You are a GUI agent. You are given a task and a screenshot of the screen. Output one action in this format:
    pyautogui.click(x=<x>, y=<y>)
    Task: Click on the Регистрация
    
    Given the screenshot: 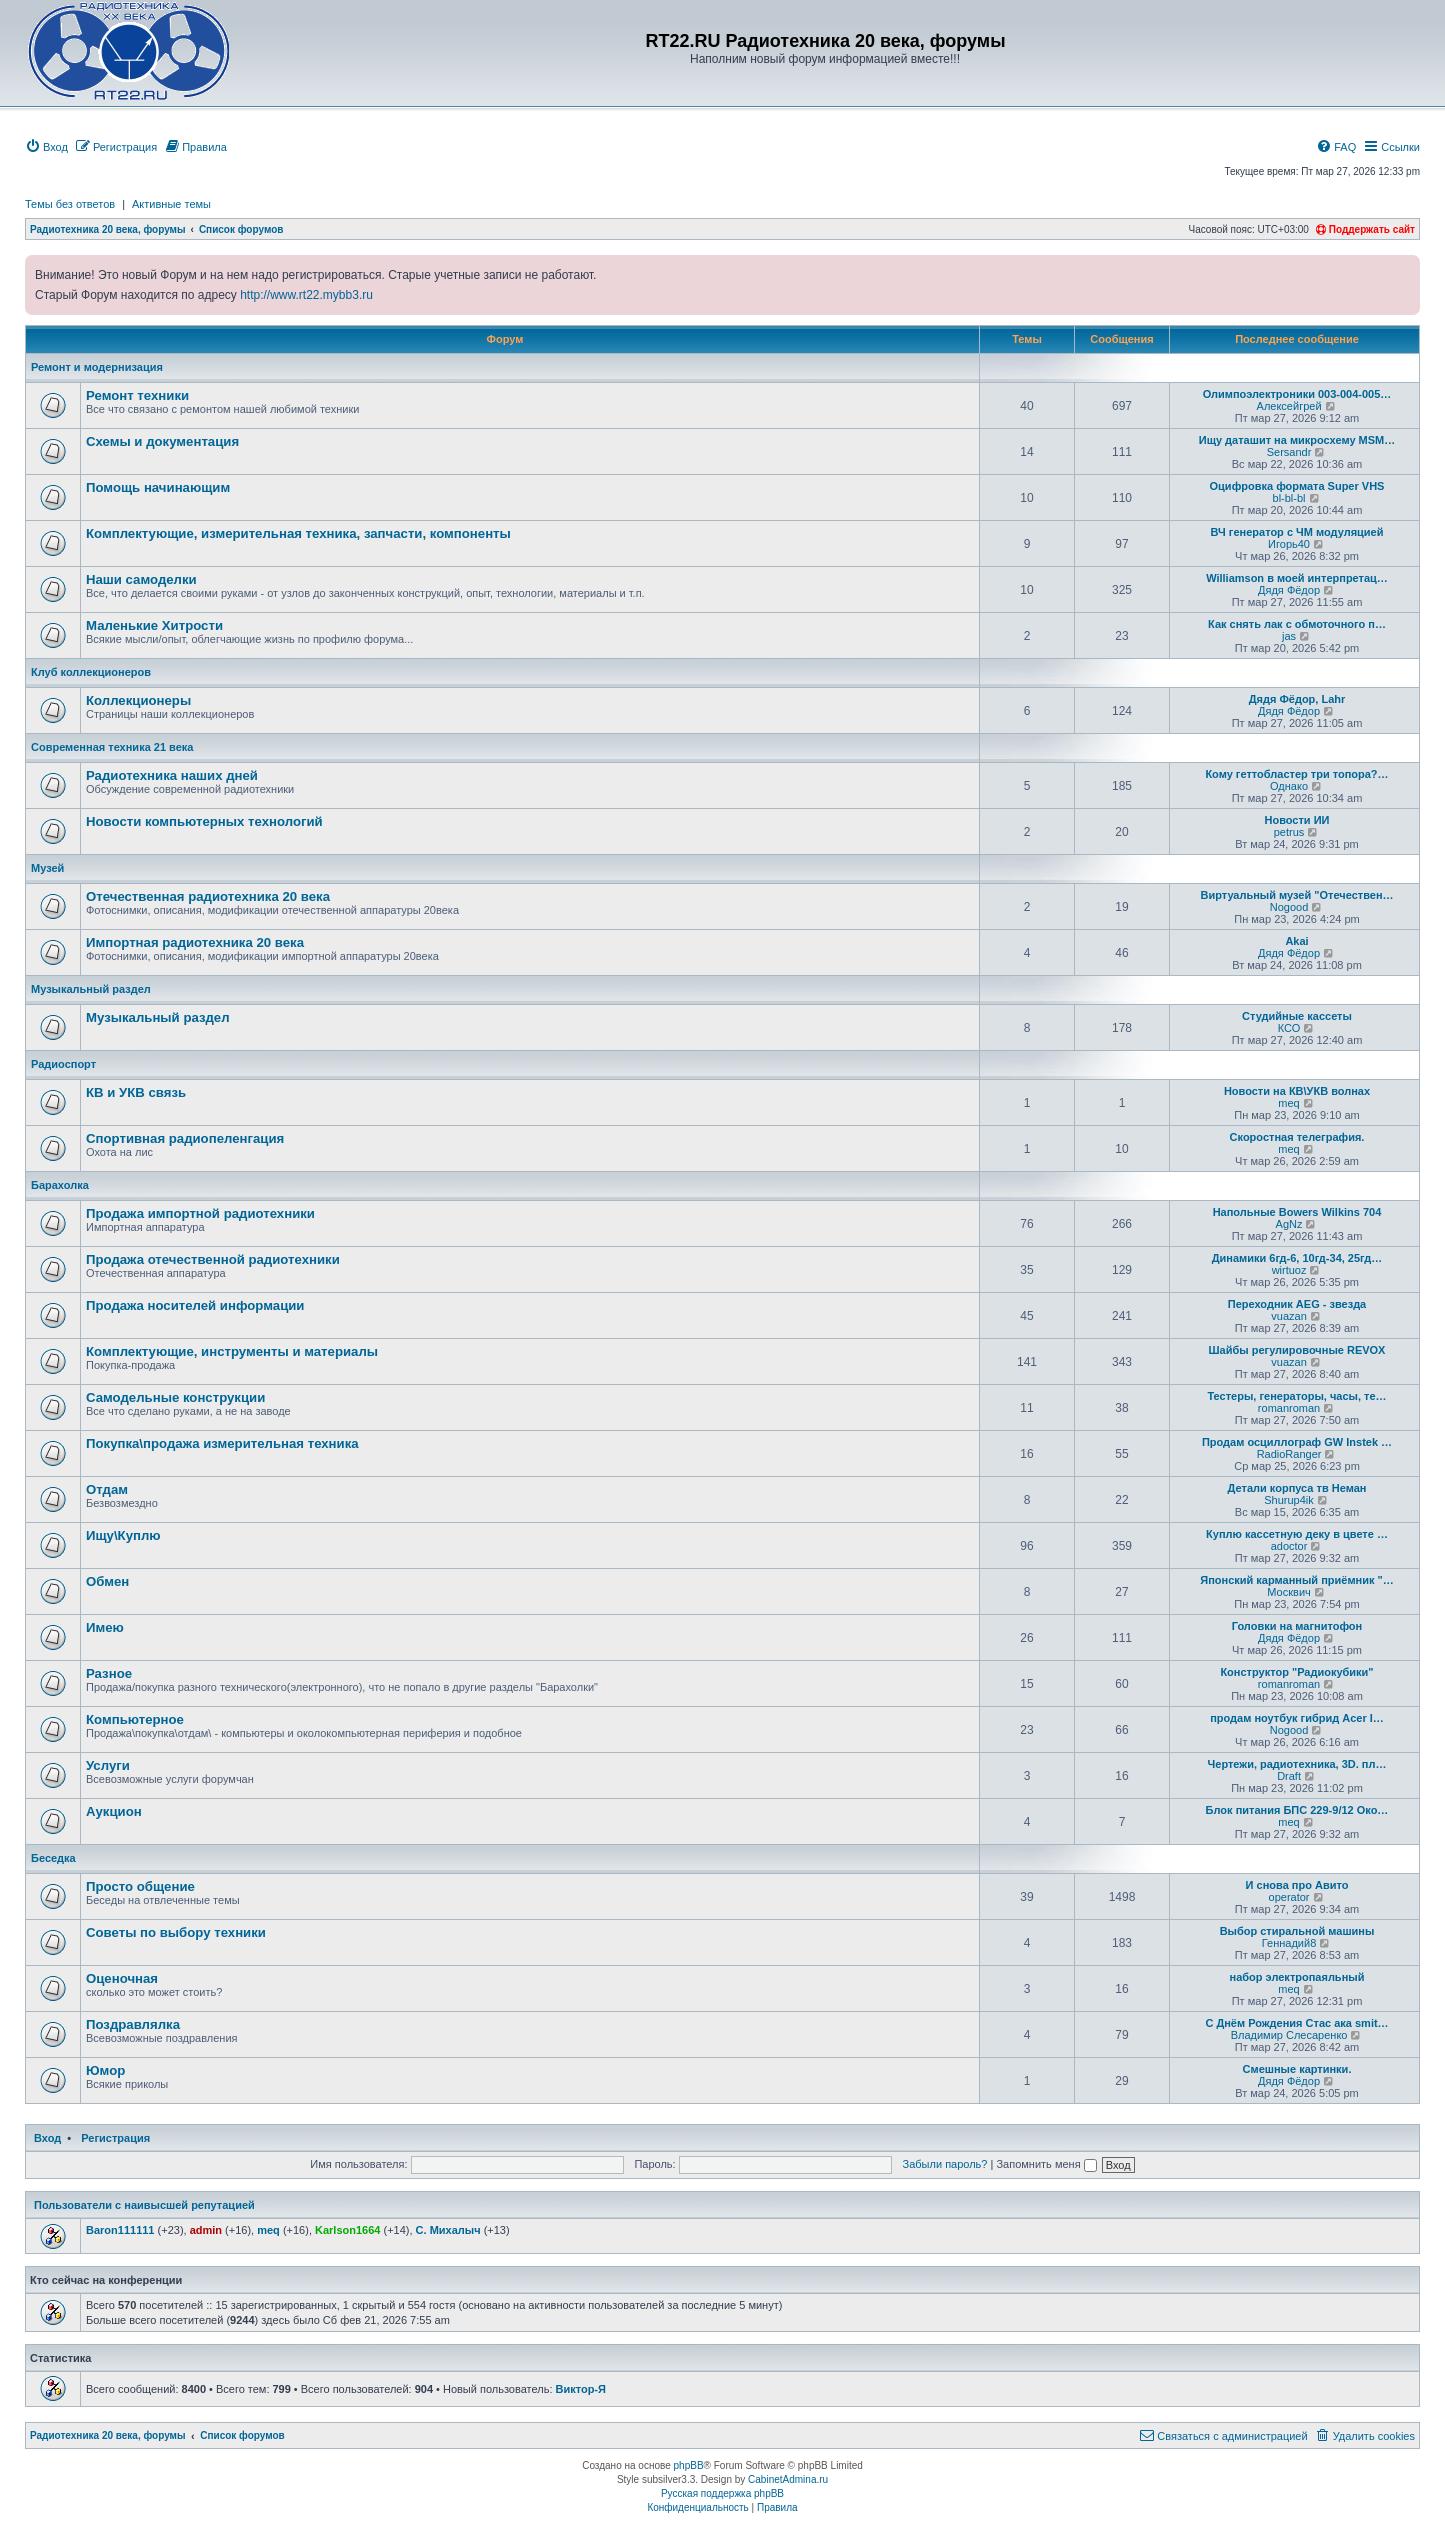 What is the action you would take?
    pyautogui.click(x=115, y=2138)
    